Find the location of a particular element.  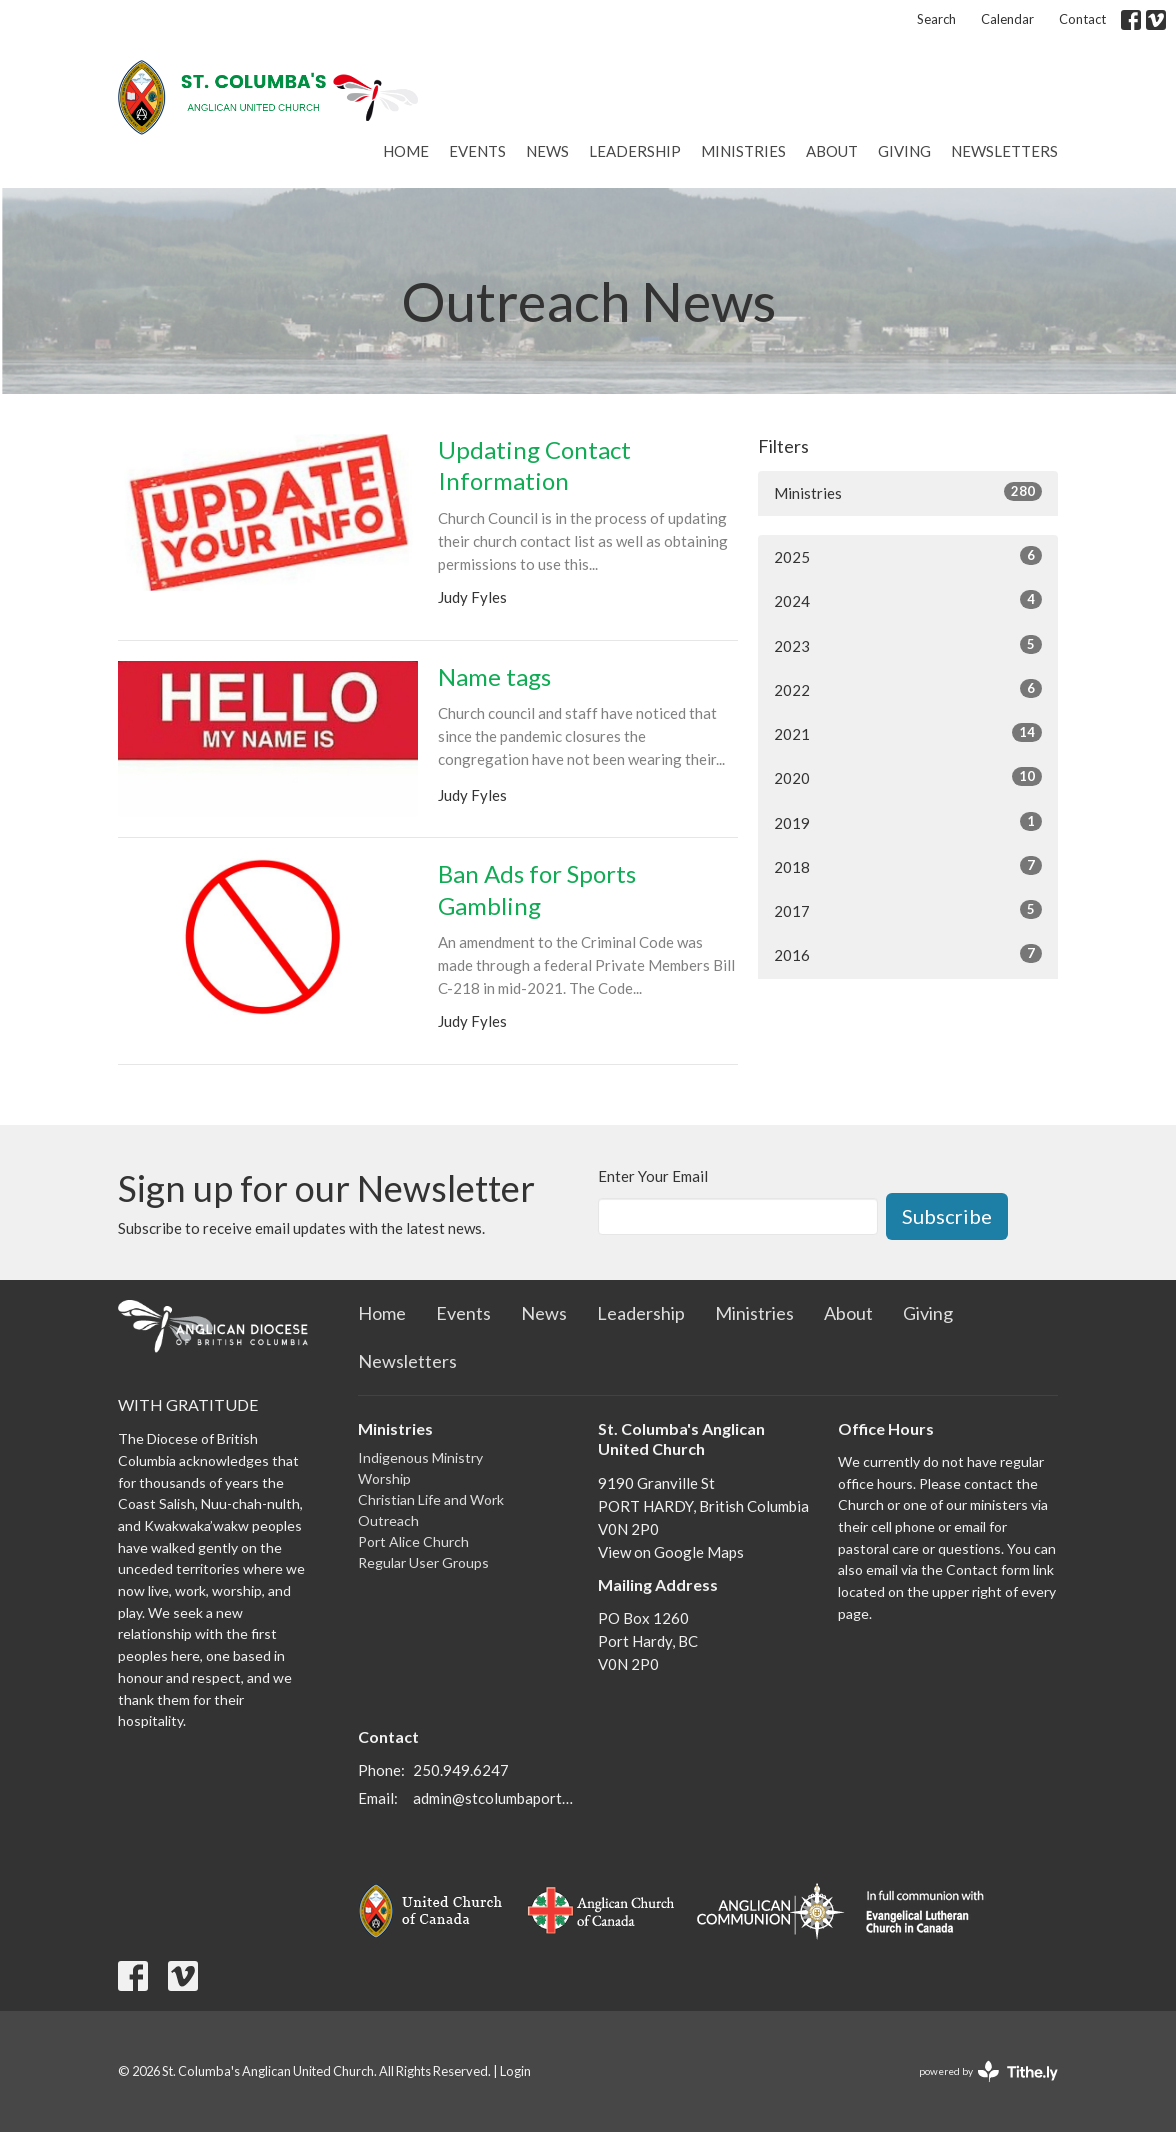

Home is located at coordinates (406, 151).